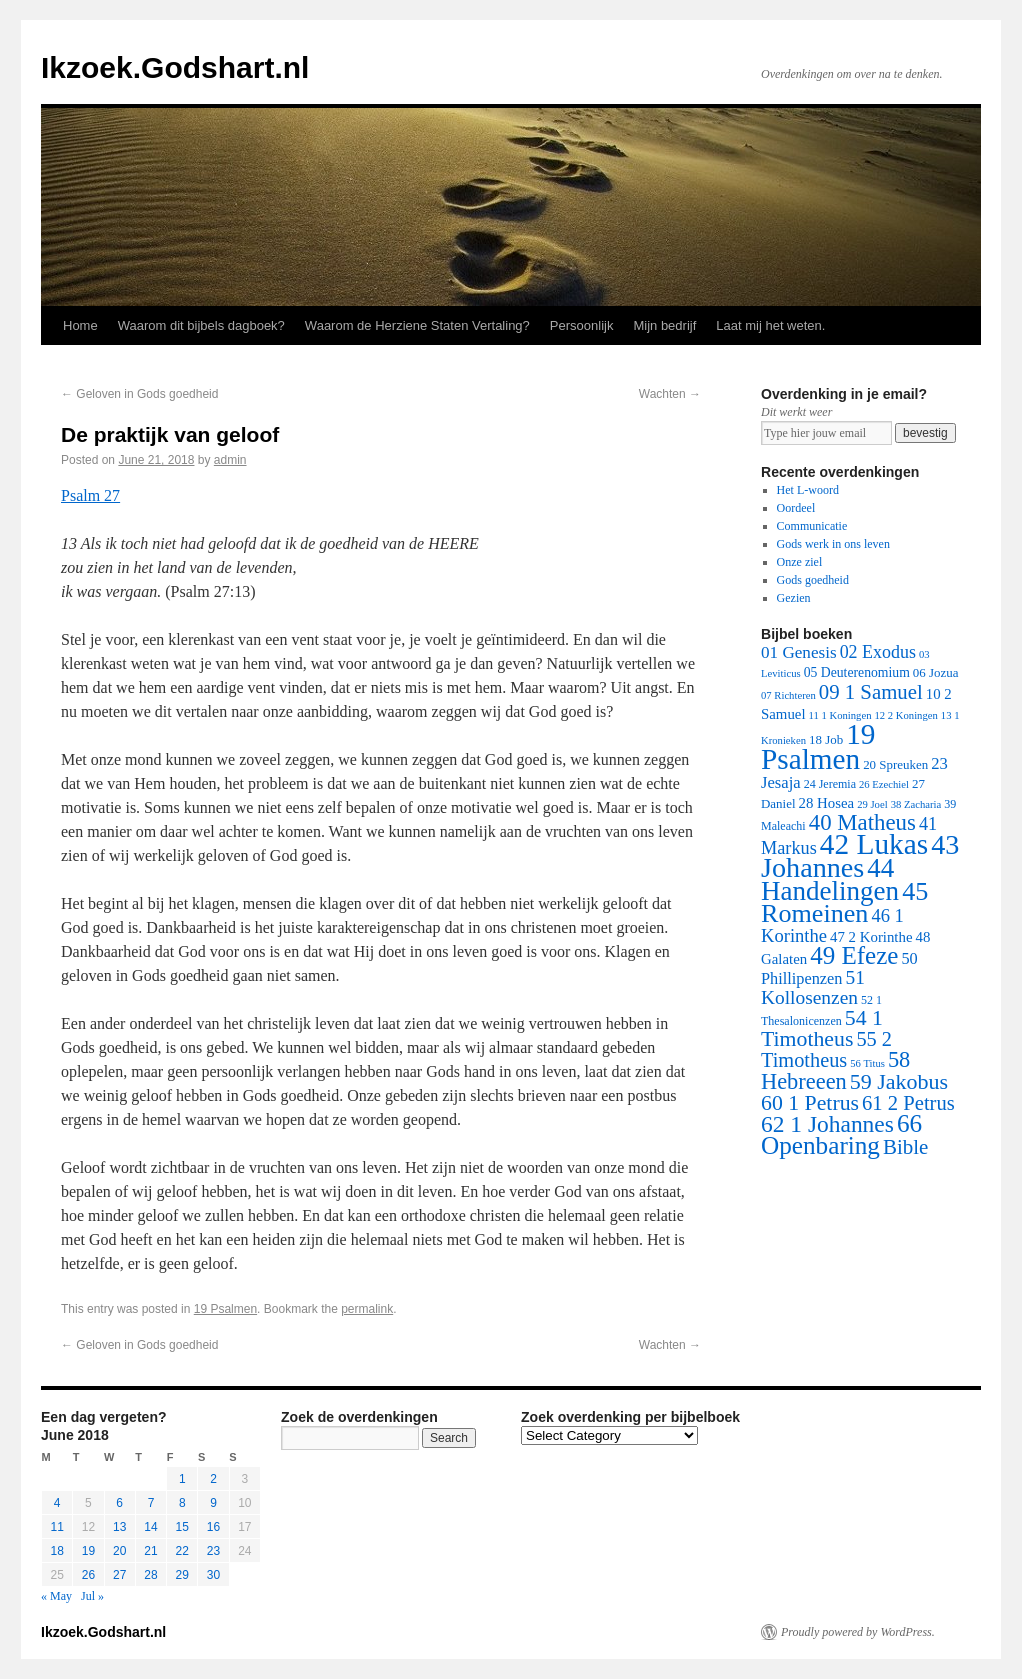  Describe the element at coordinates (56, 1596) in the screenshot. I see `« May` at that location.